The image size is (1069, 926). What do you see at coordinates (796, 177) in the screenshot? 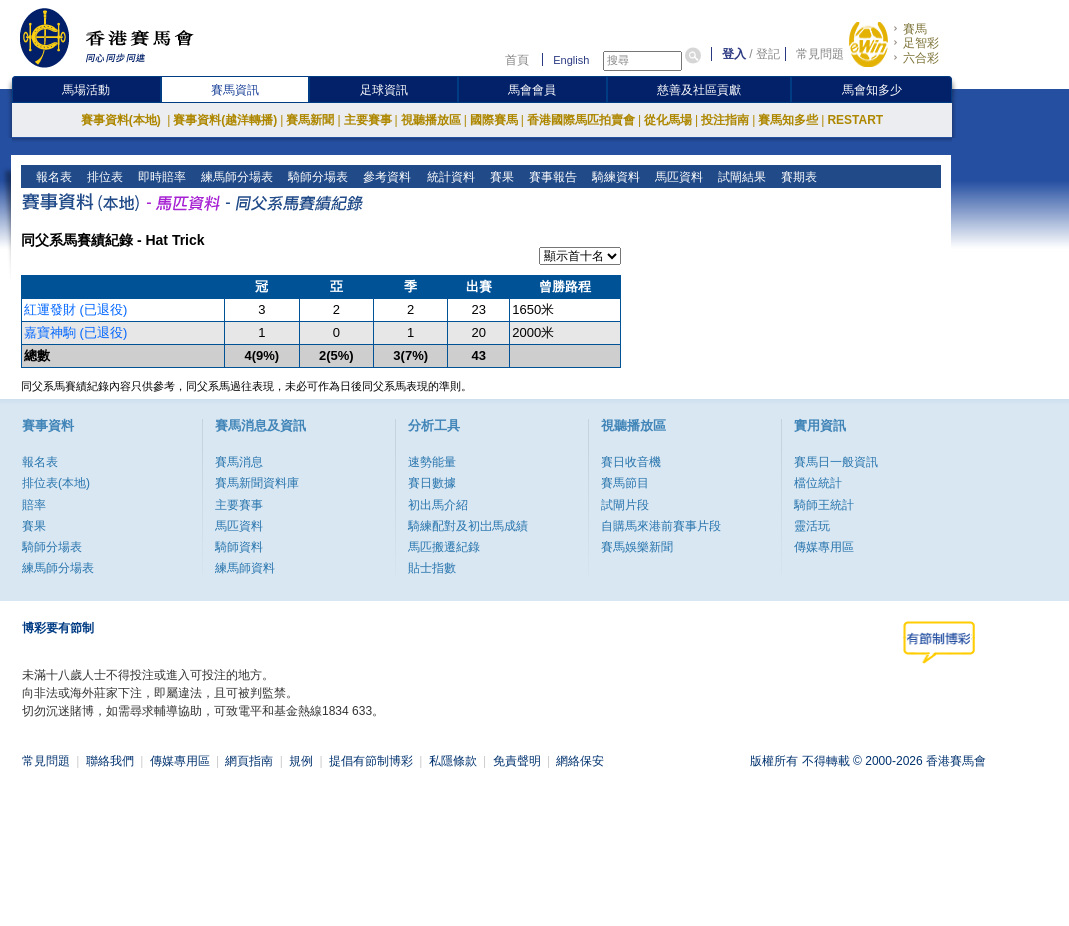
I see `賽期表` at bounding box center [796, 177].